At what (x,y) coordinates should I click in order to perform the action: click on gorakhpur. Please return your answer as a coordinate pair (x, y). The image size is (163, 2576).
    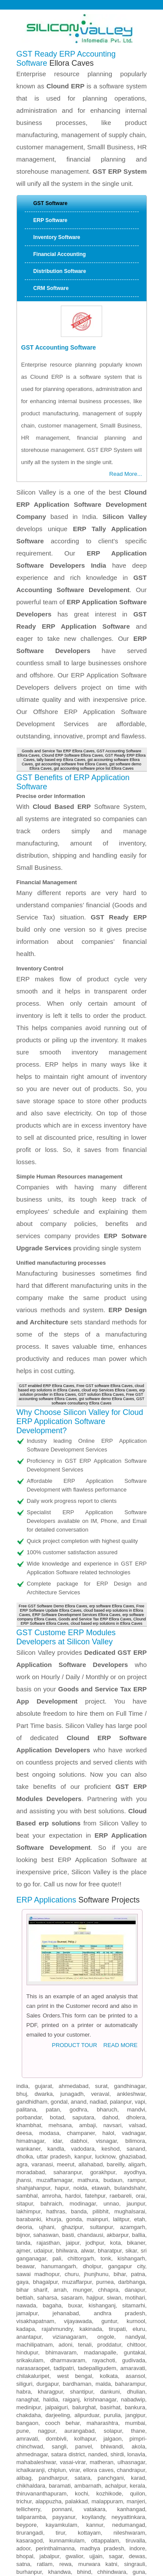
    Looking at the image, I should click on (102, 1999).